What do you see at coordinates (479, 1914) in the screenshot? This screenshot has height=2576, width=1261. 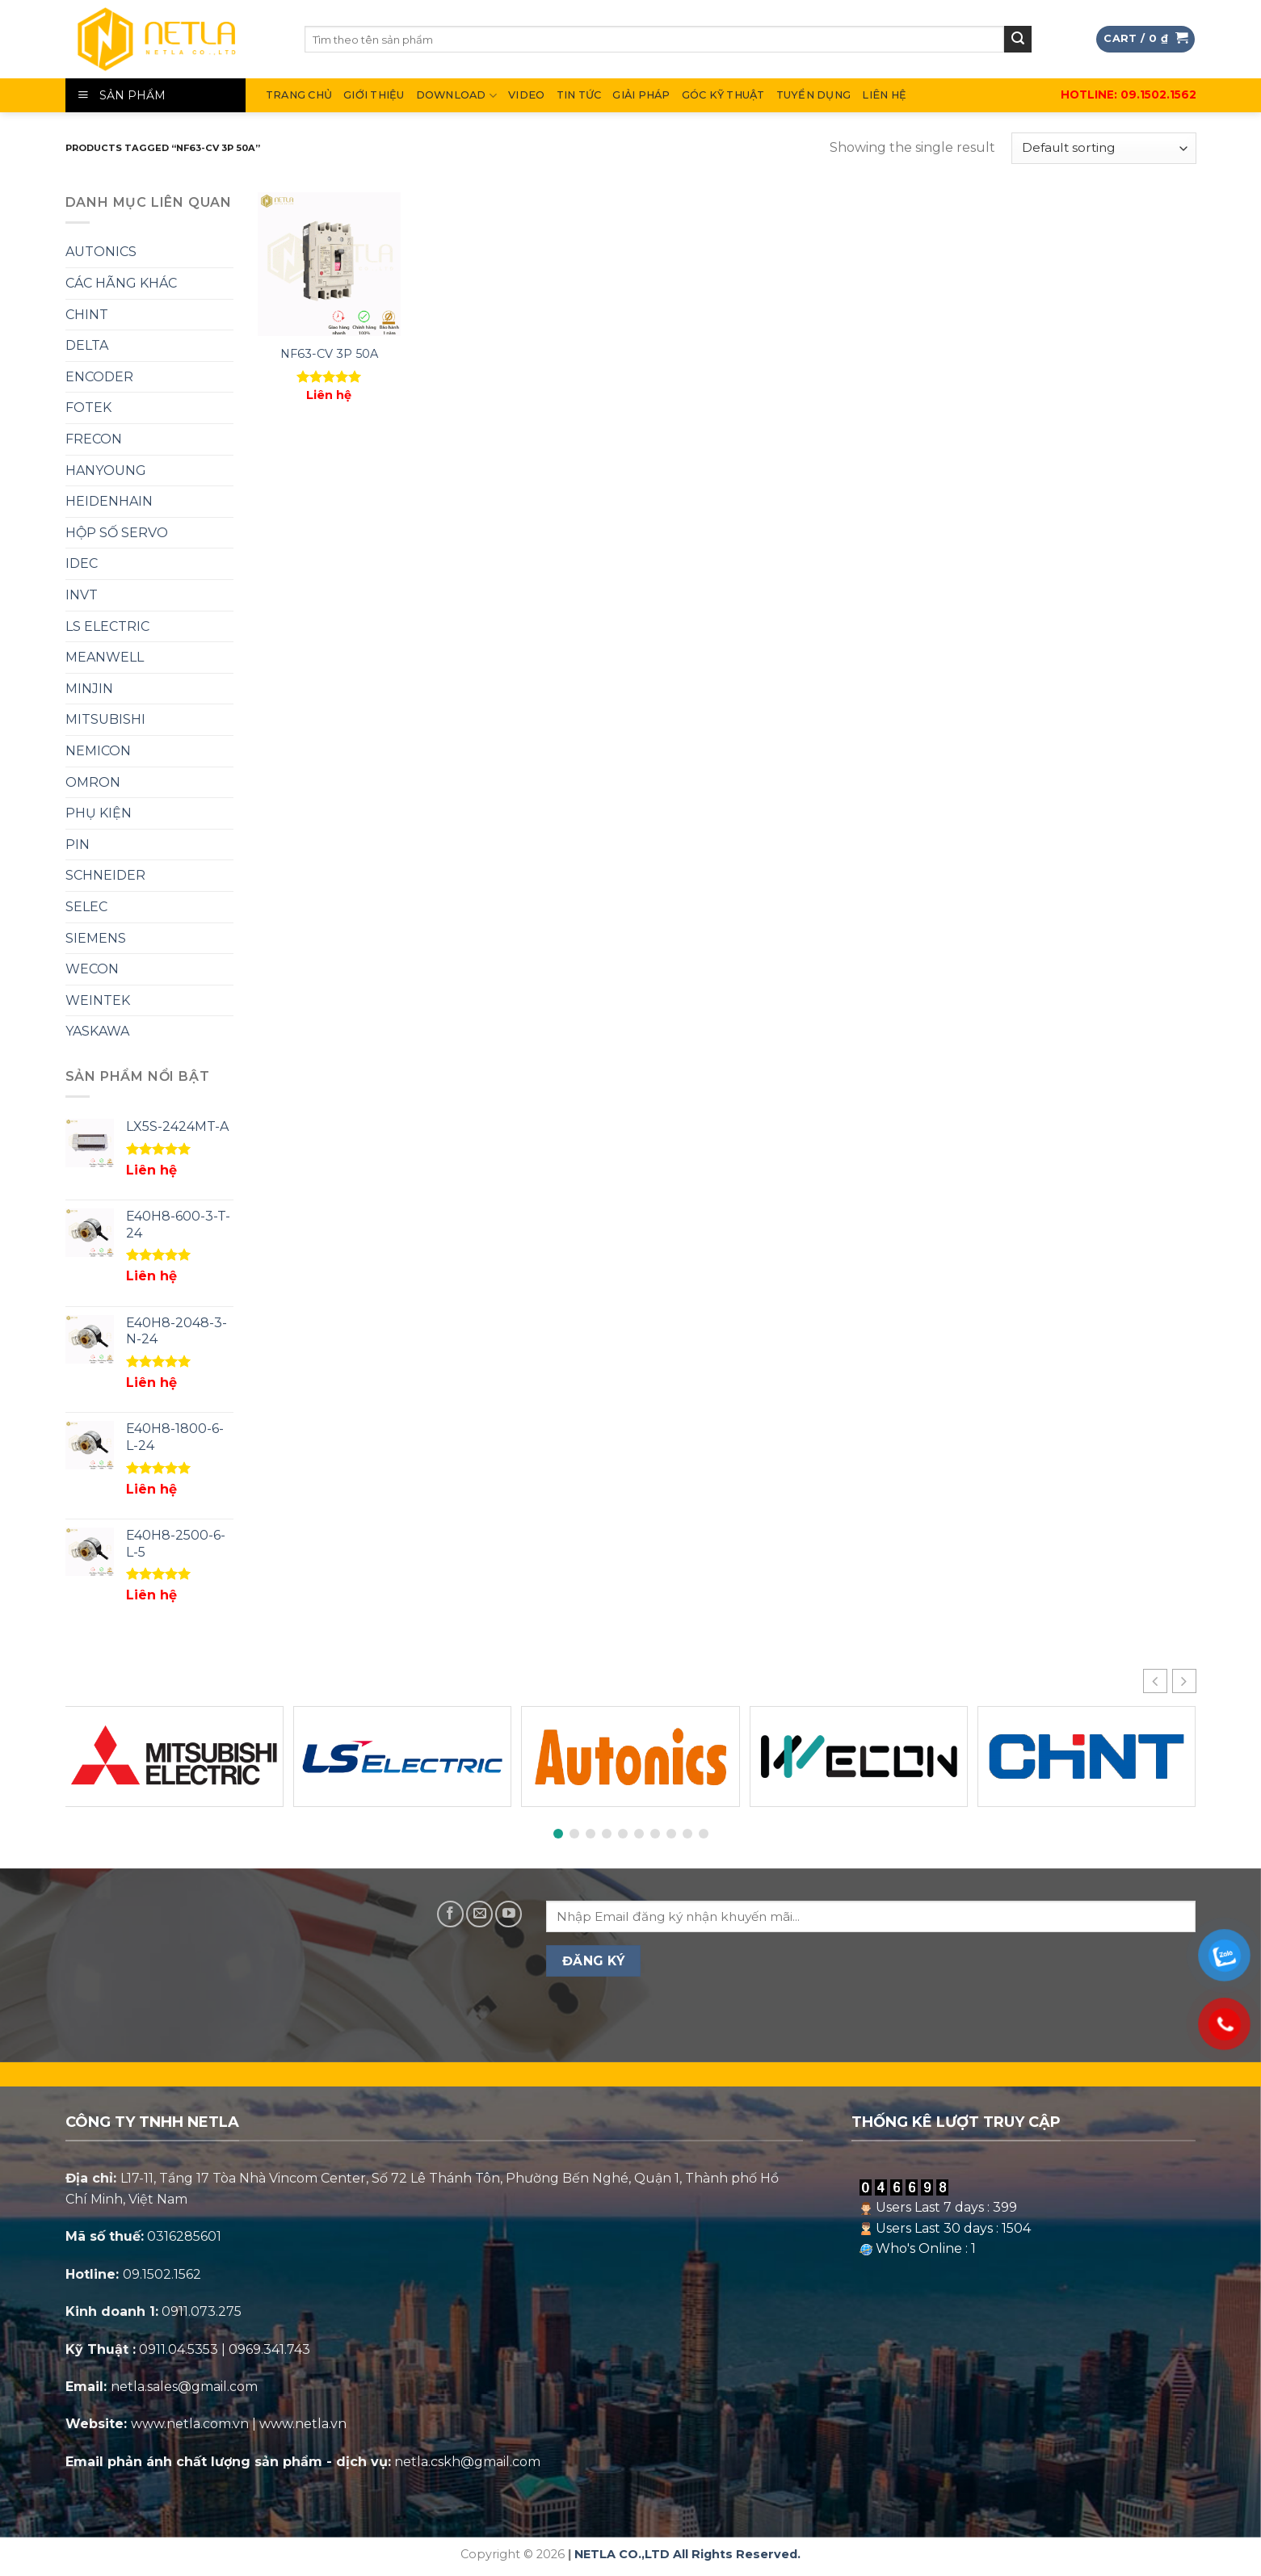 I see `[Send us an email]` at bounding box center [479, 1914].